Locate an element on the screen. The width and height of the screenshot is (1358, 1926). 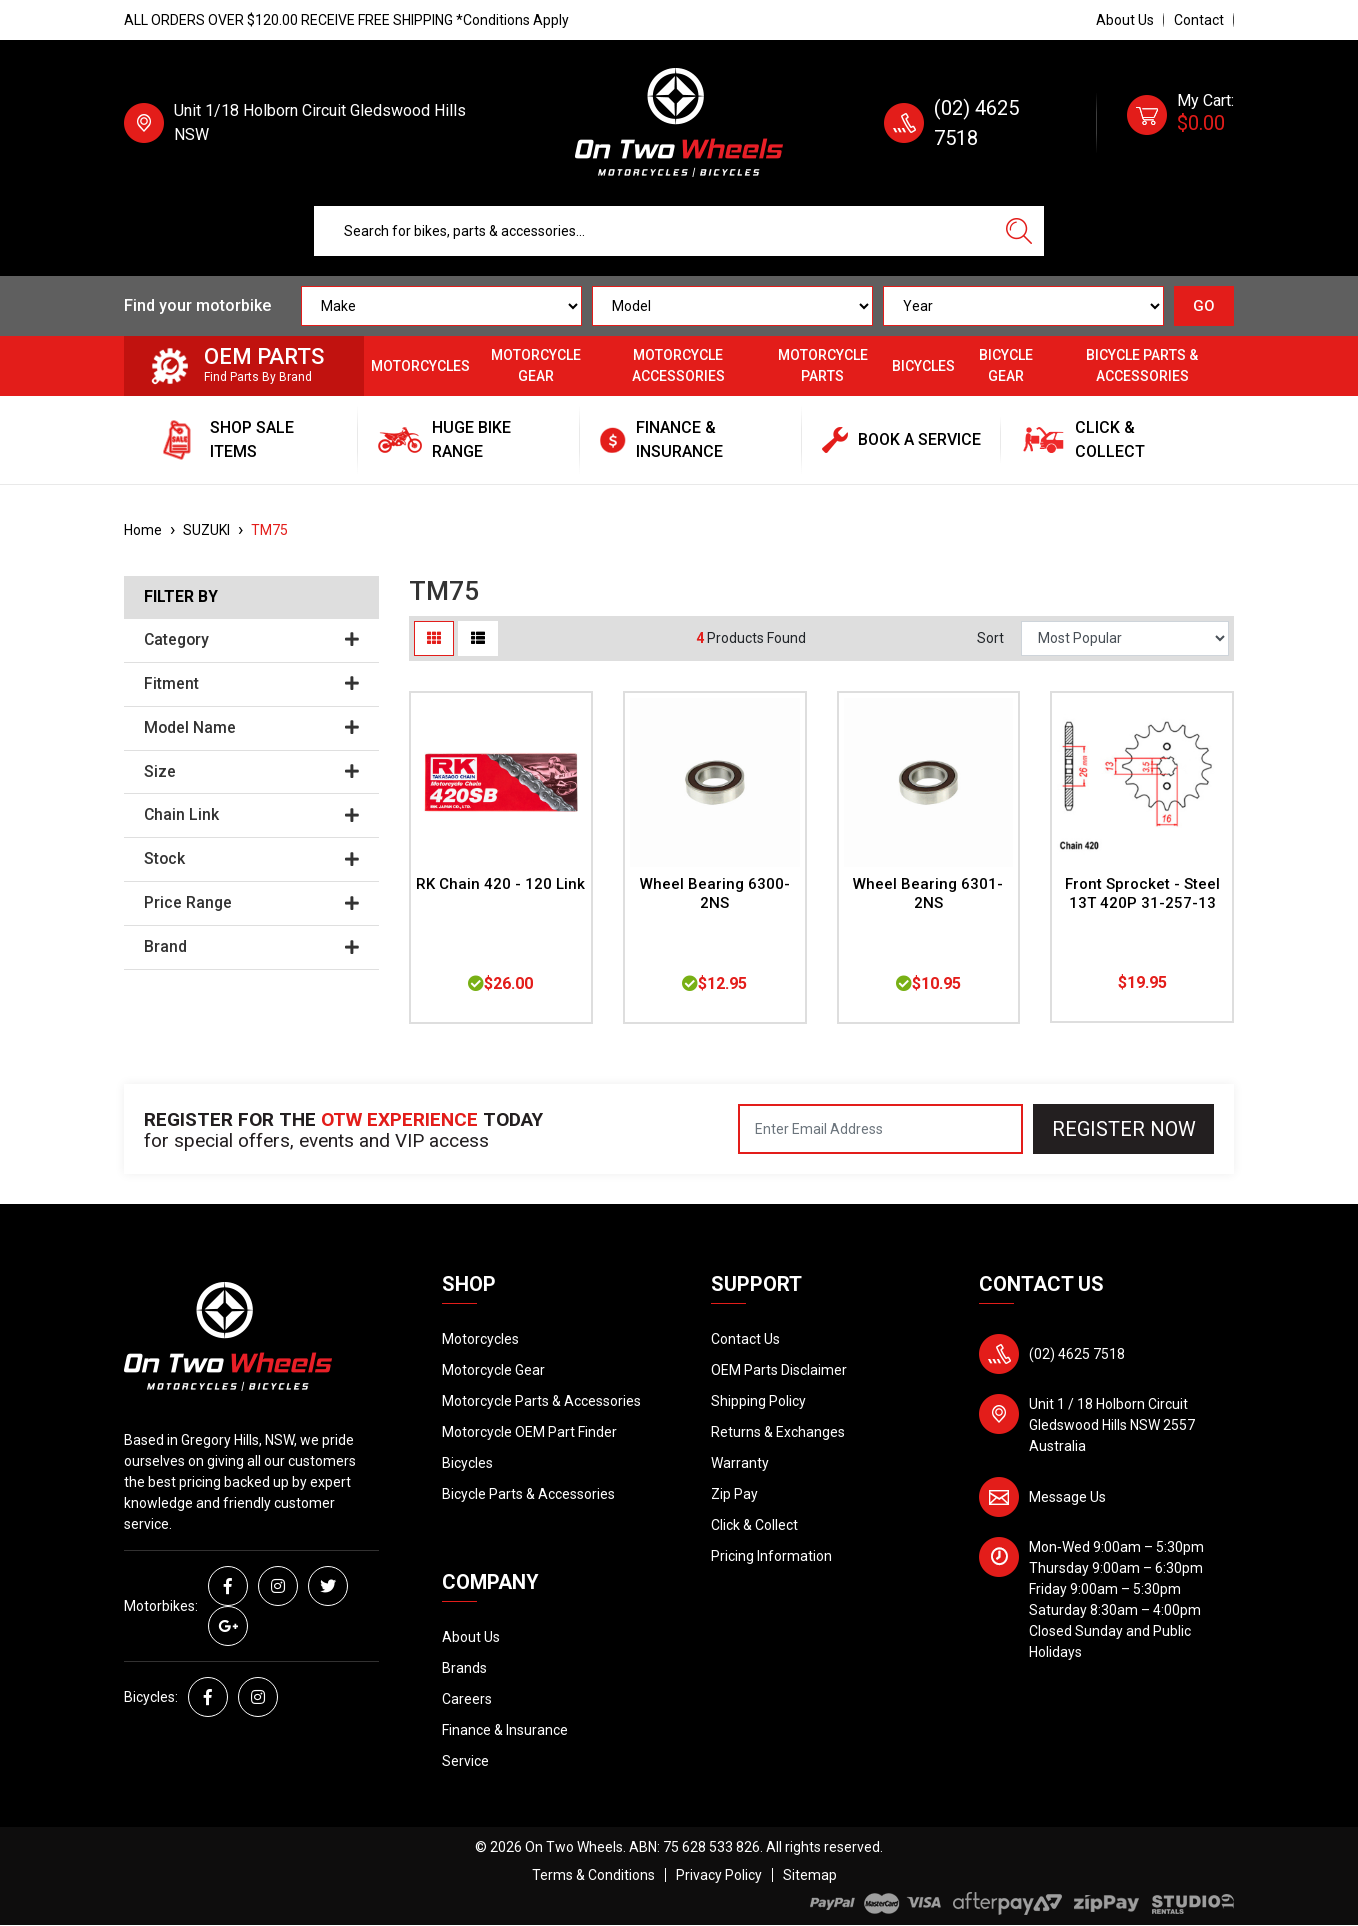
Motorcycle Parts is located at coordinates (823, 365).